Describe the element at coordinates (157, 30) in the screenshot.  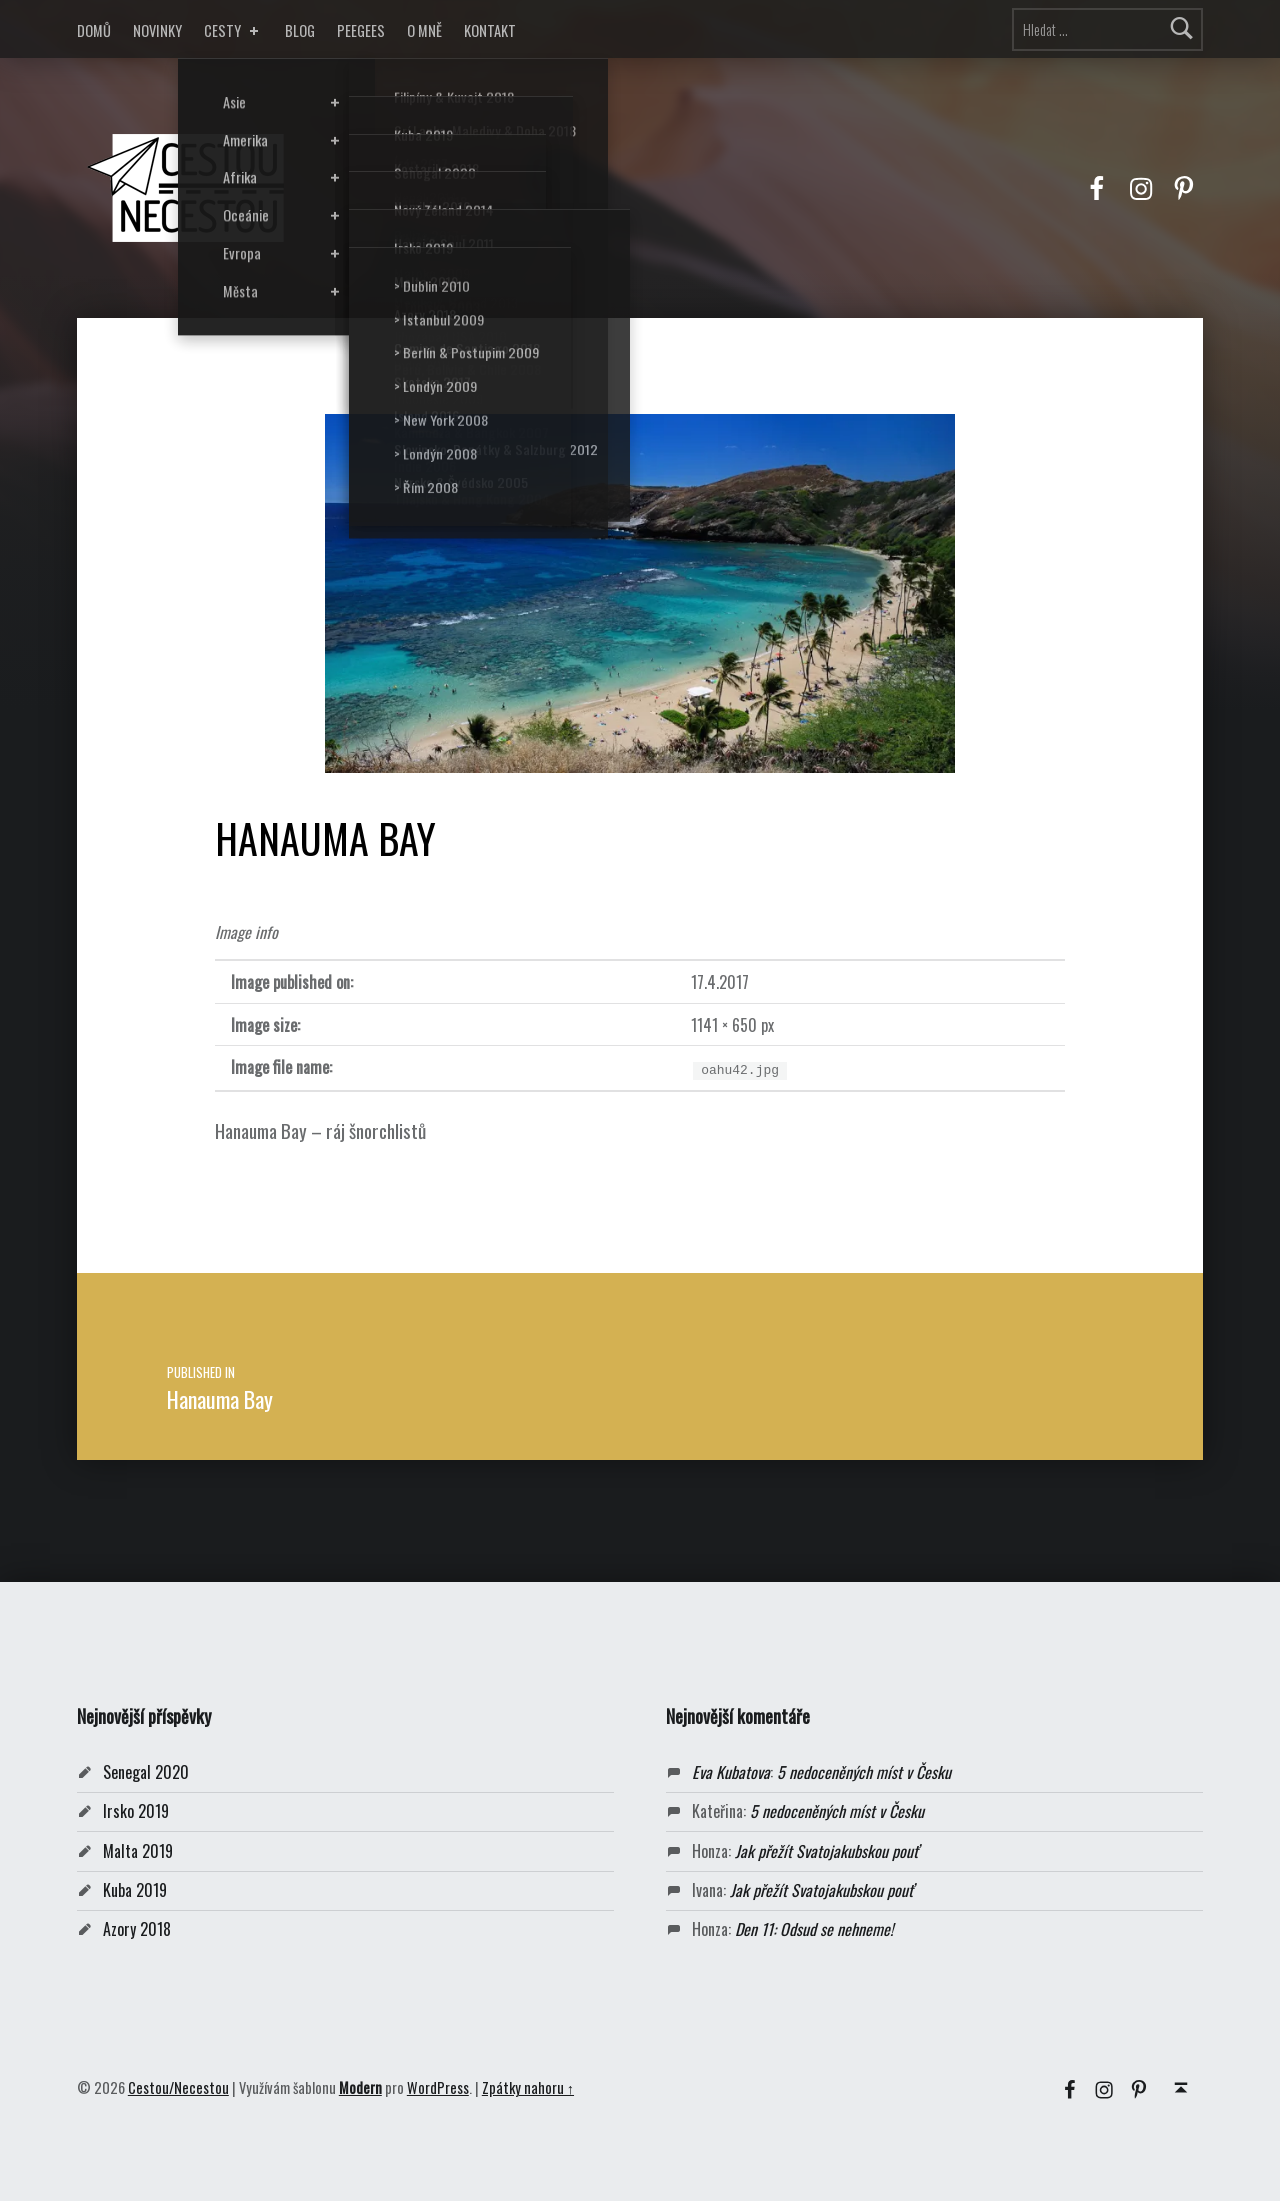
I see `NOVINKY` at that location.